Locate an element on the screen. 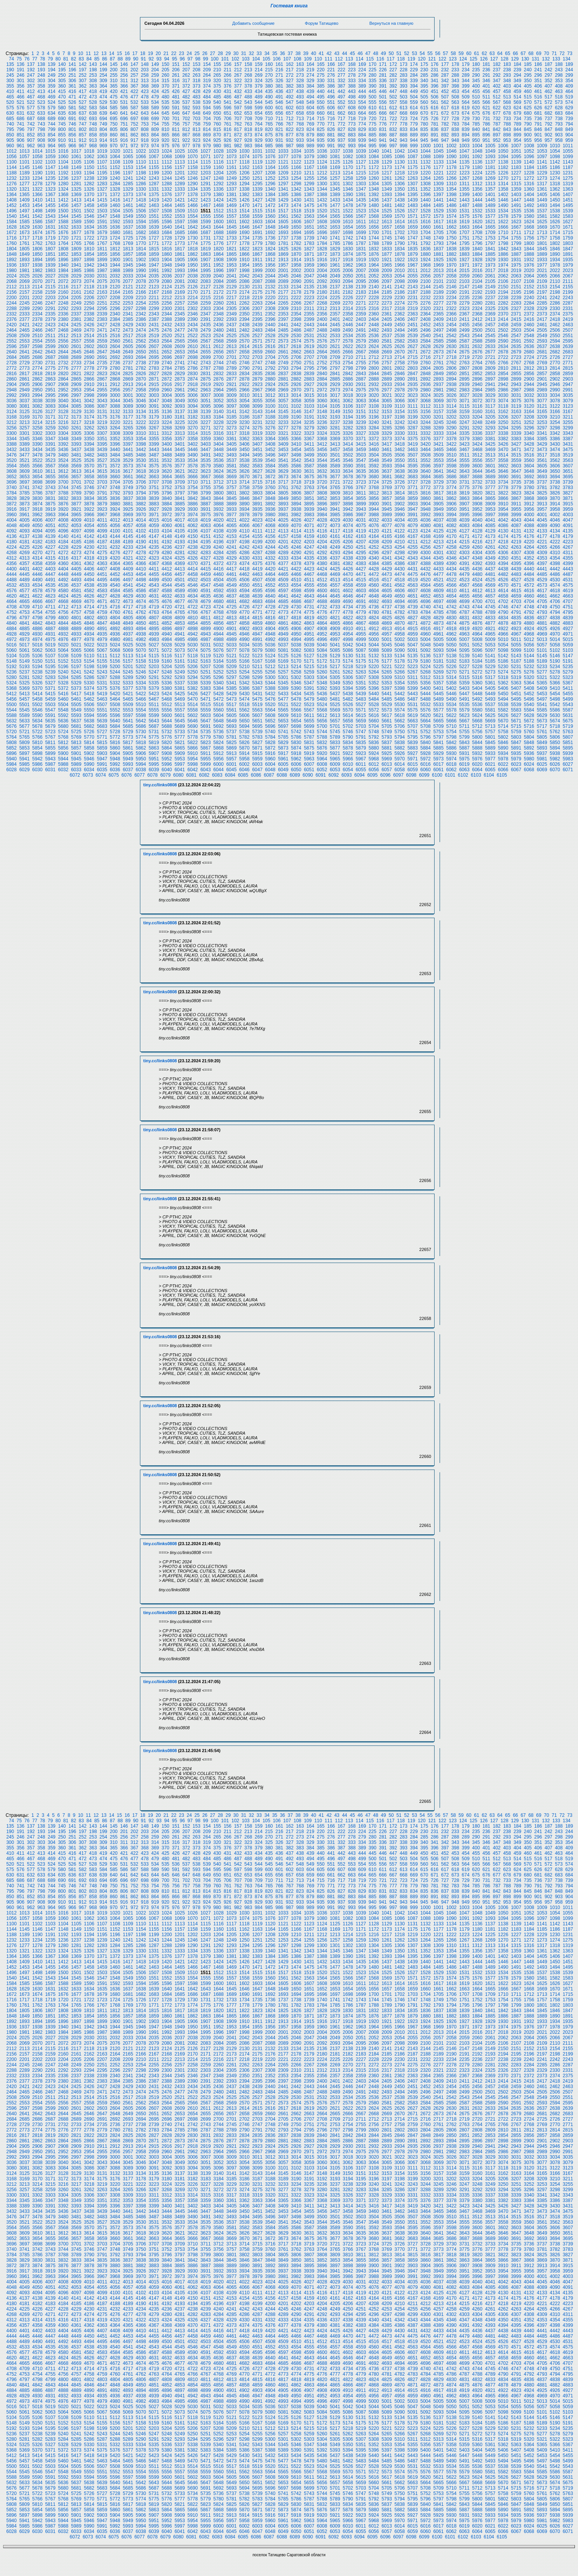 The height and width of the screenshot is (2576, 578). 4687 is located at coordinates (309, 601).